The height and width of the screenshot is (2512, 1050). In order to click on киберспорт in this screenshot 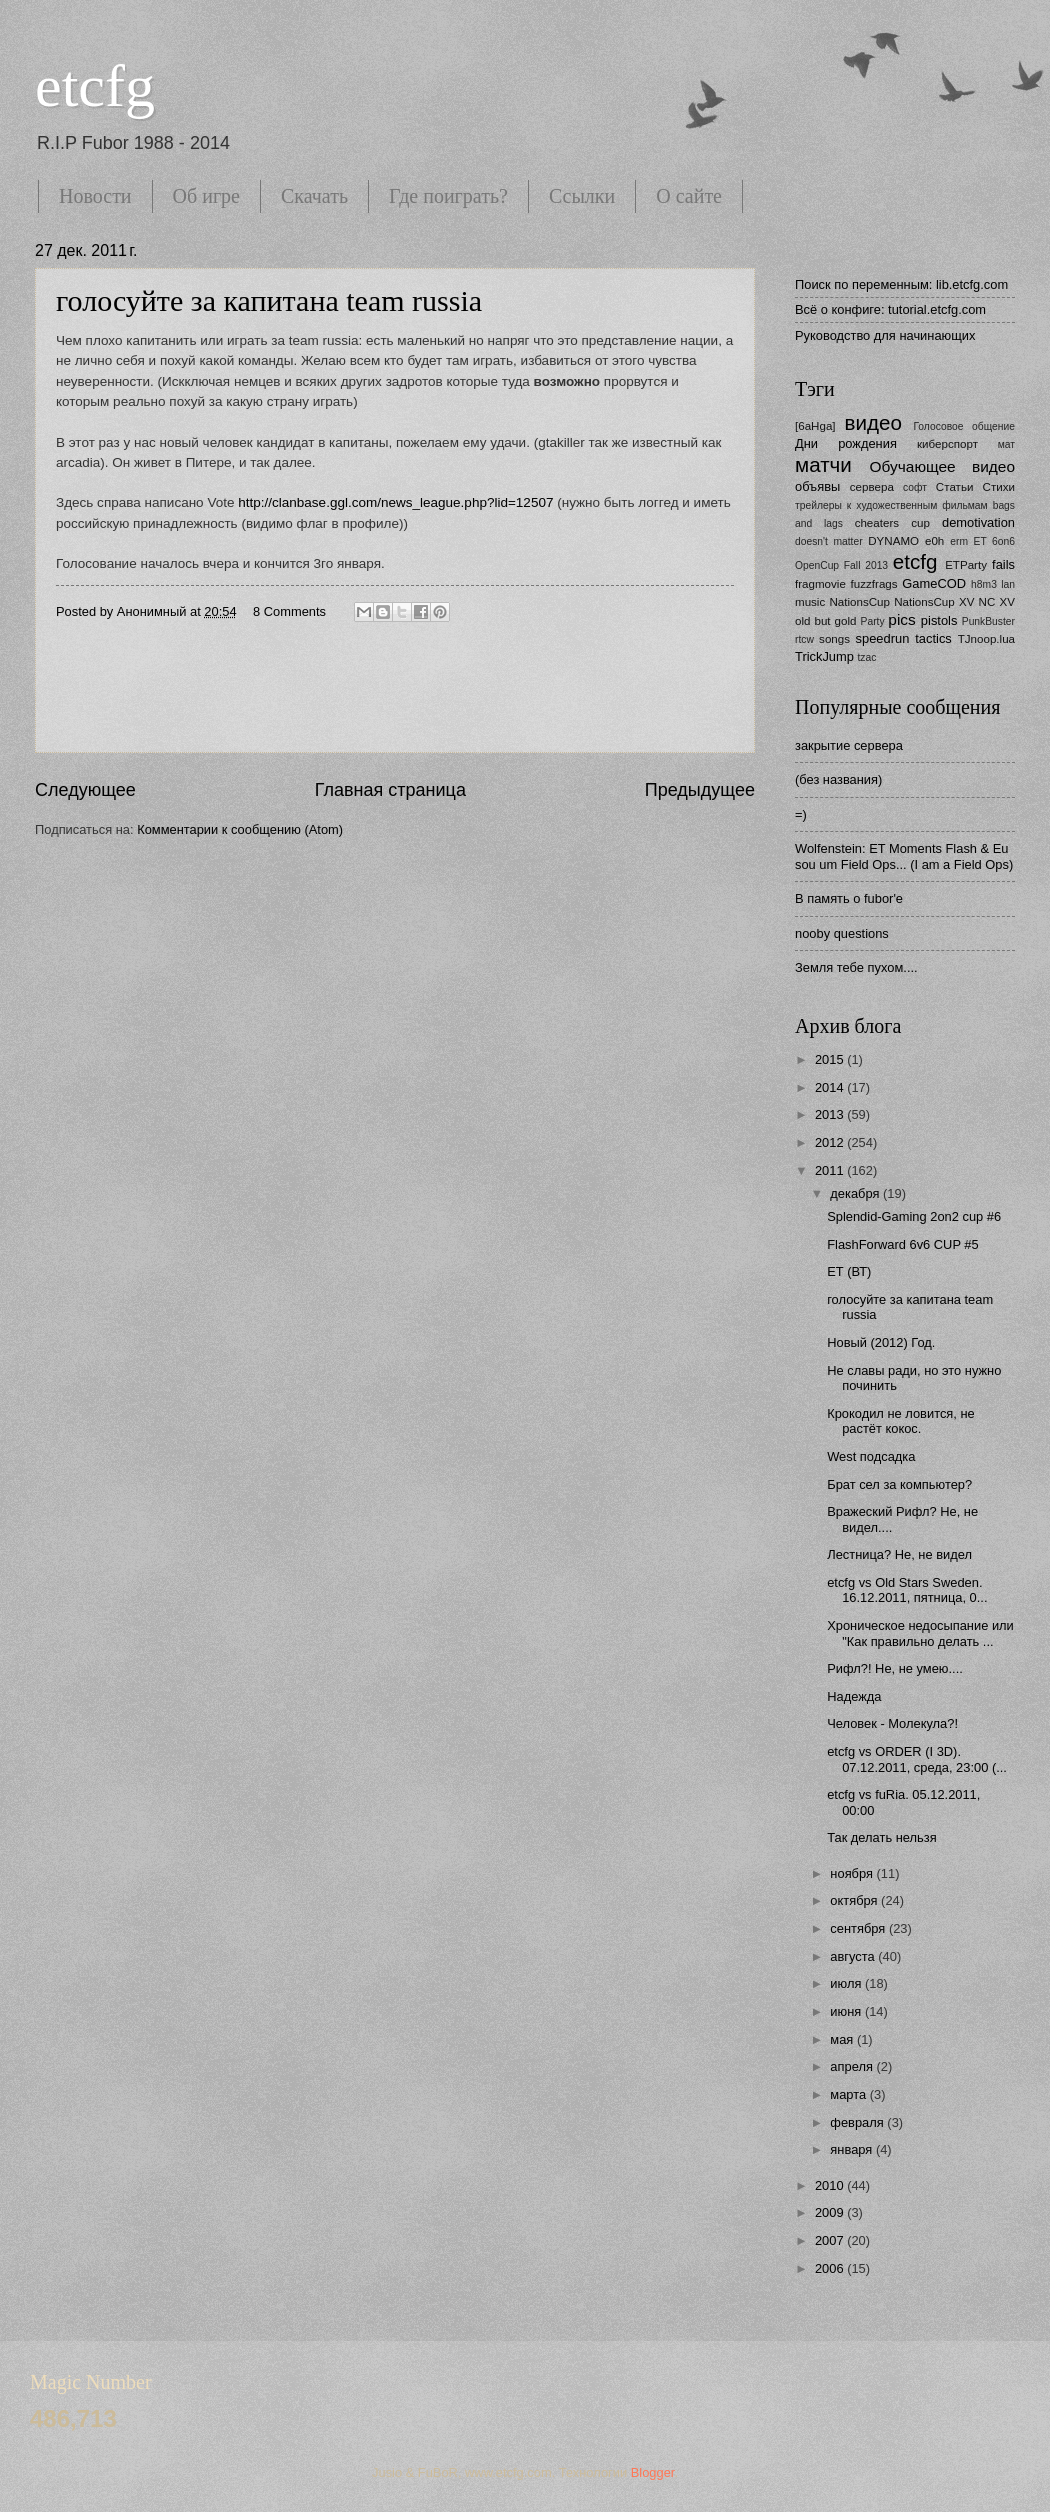, I will do `click(947, 444)`.